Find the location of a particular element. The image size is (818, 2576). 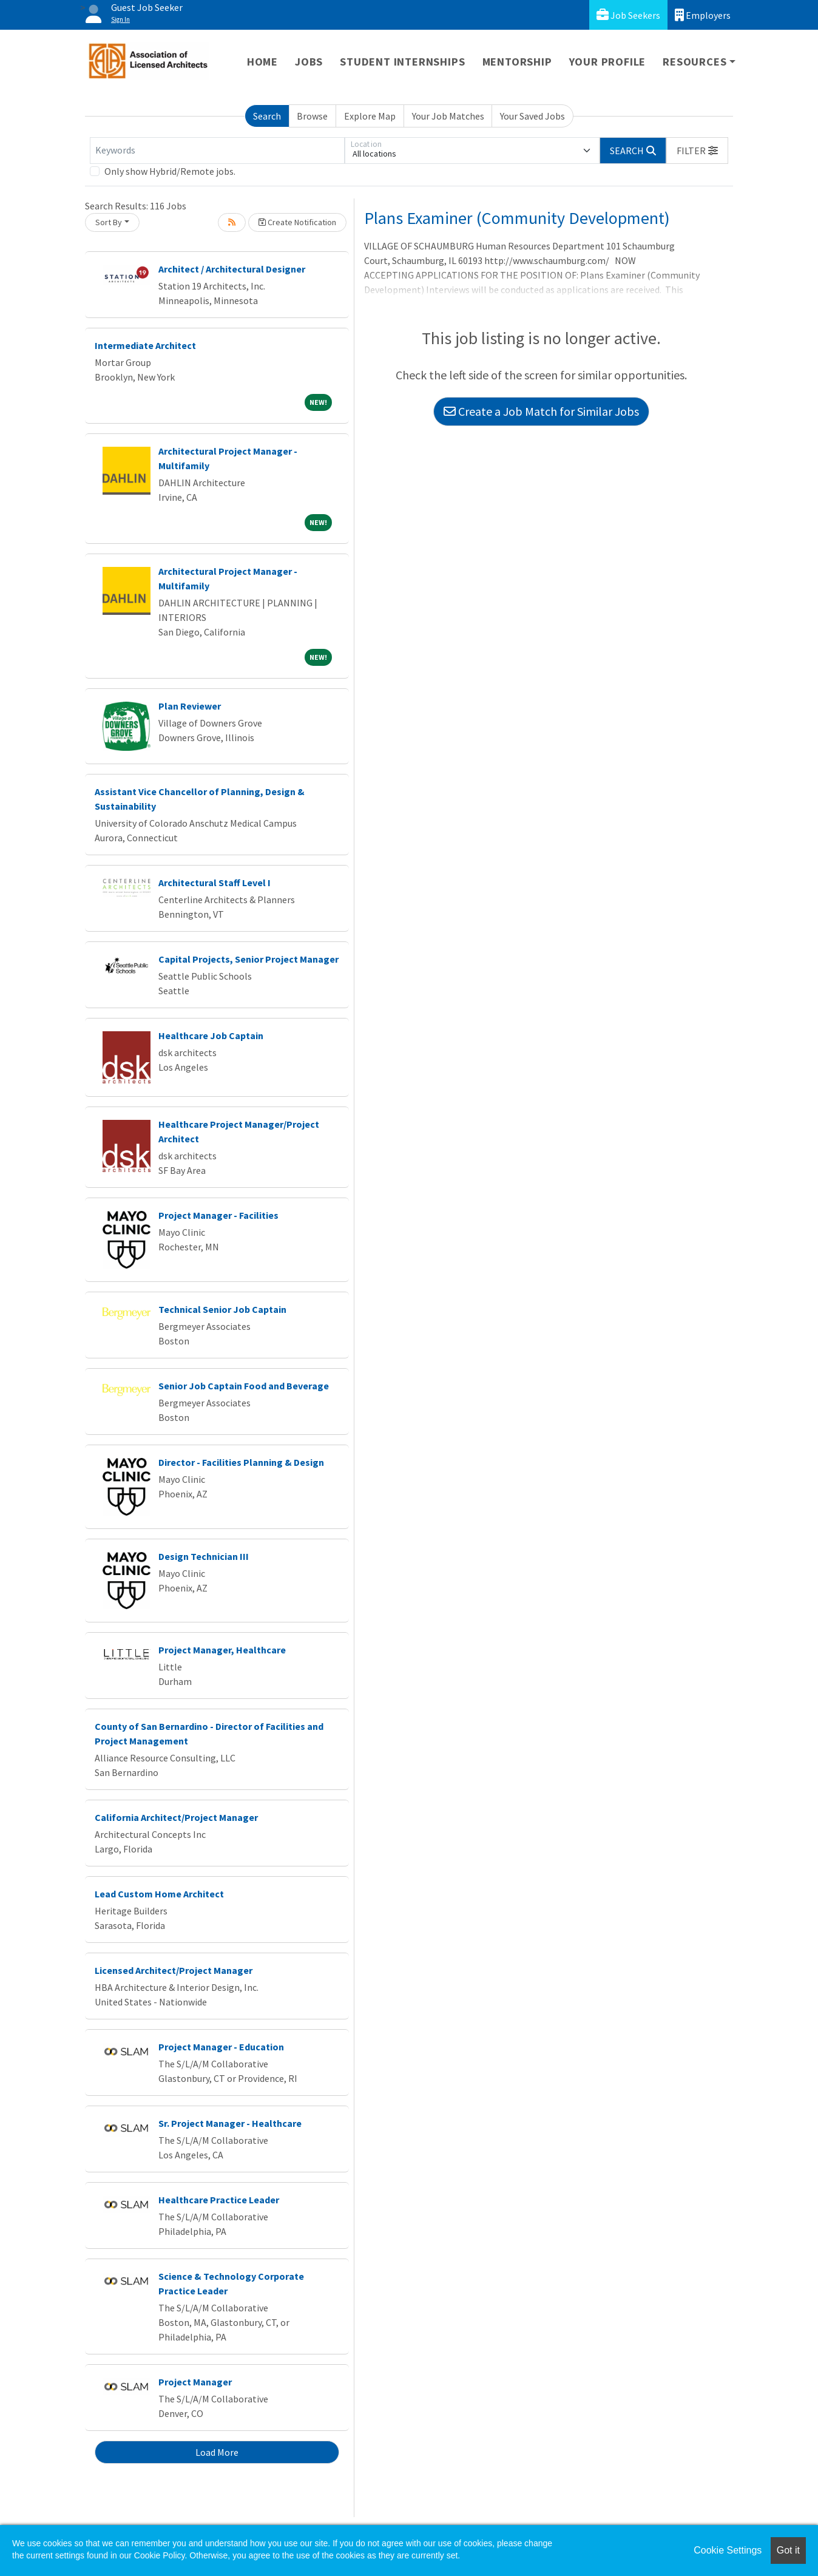

Your Job Matches is located at coordinates (448, 116).